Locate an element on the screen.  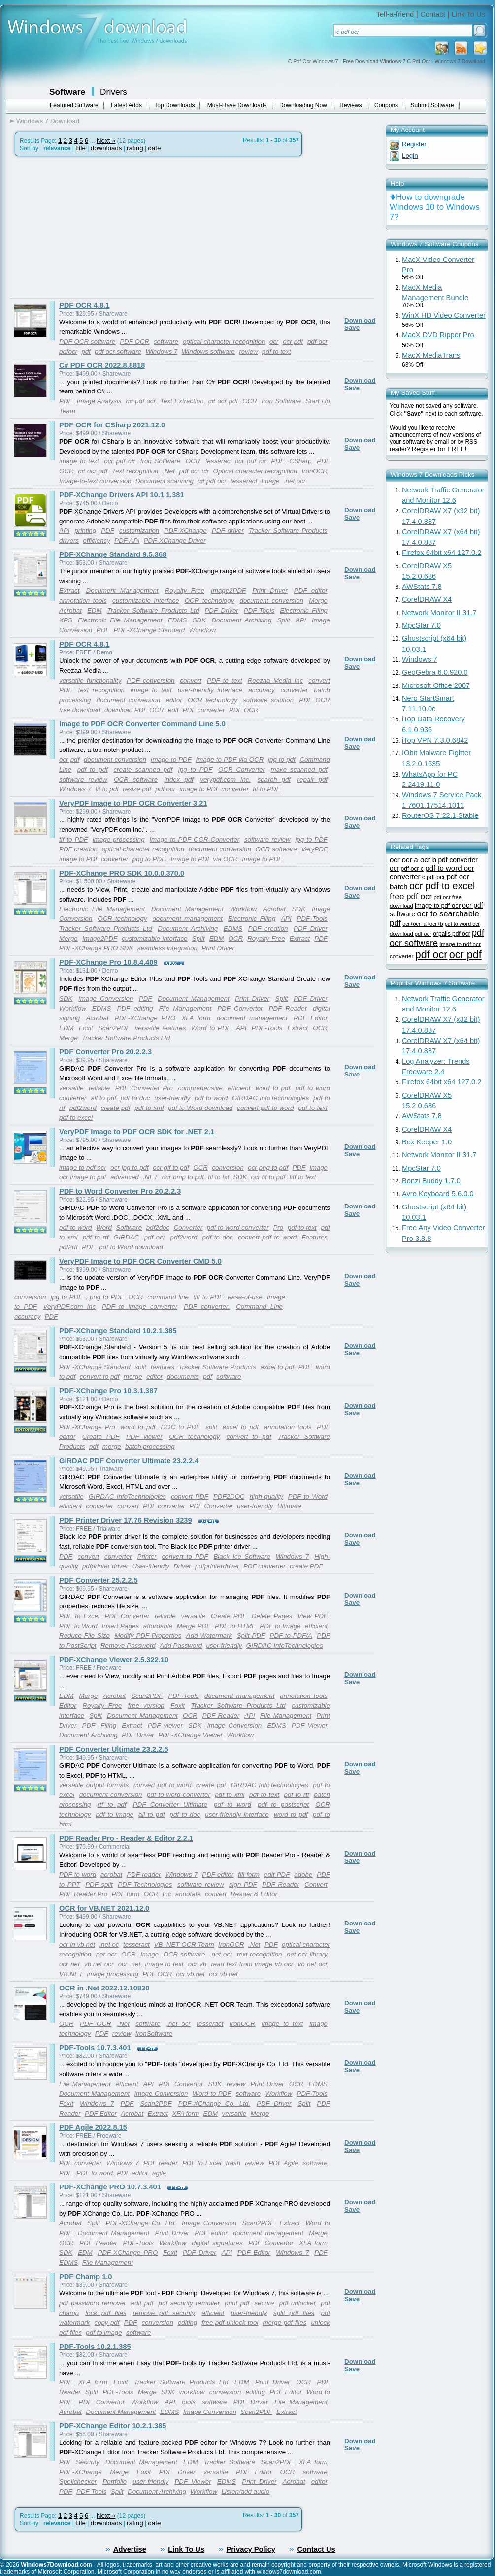
sign PDF is located at coordinates (243, 1884).